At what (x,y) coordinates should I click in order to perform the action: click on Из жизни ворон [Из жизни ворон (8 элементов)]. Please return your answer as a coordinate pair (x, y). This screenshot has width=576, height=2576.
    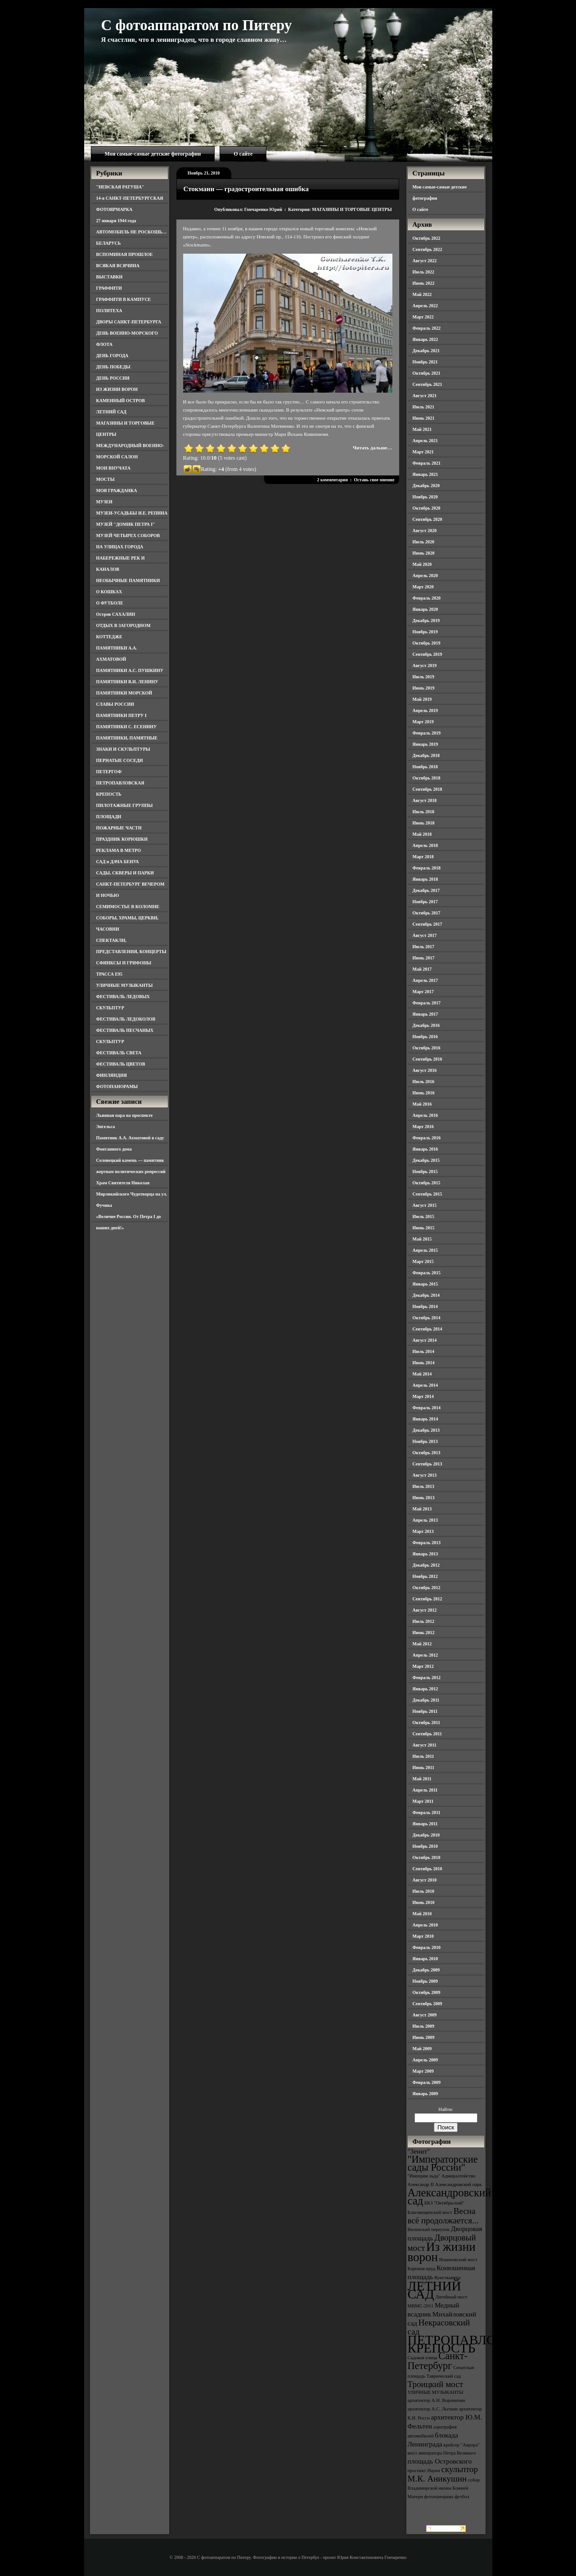
    Looking at the image, I should click on (442, 2252).